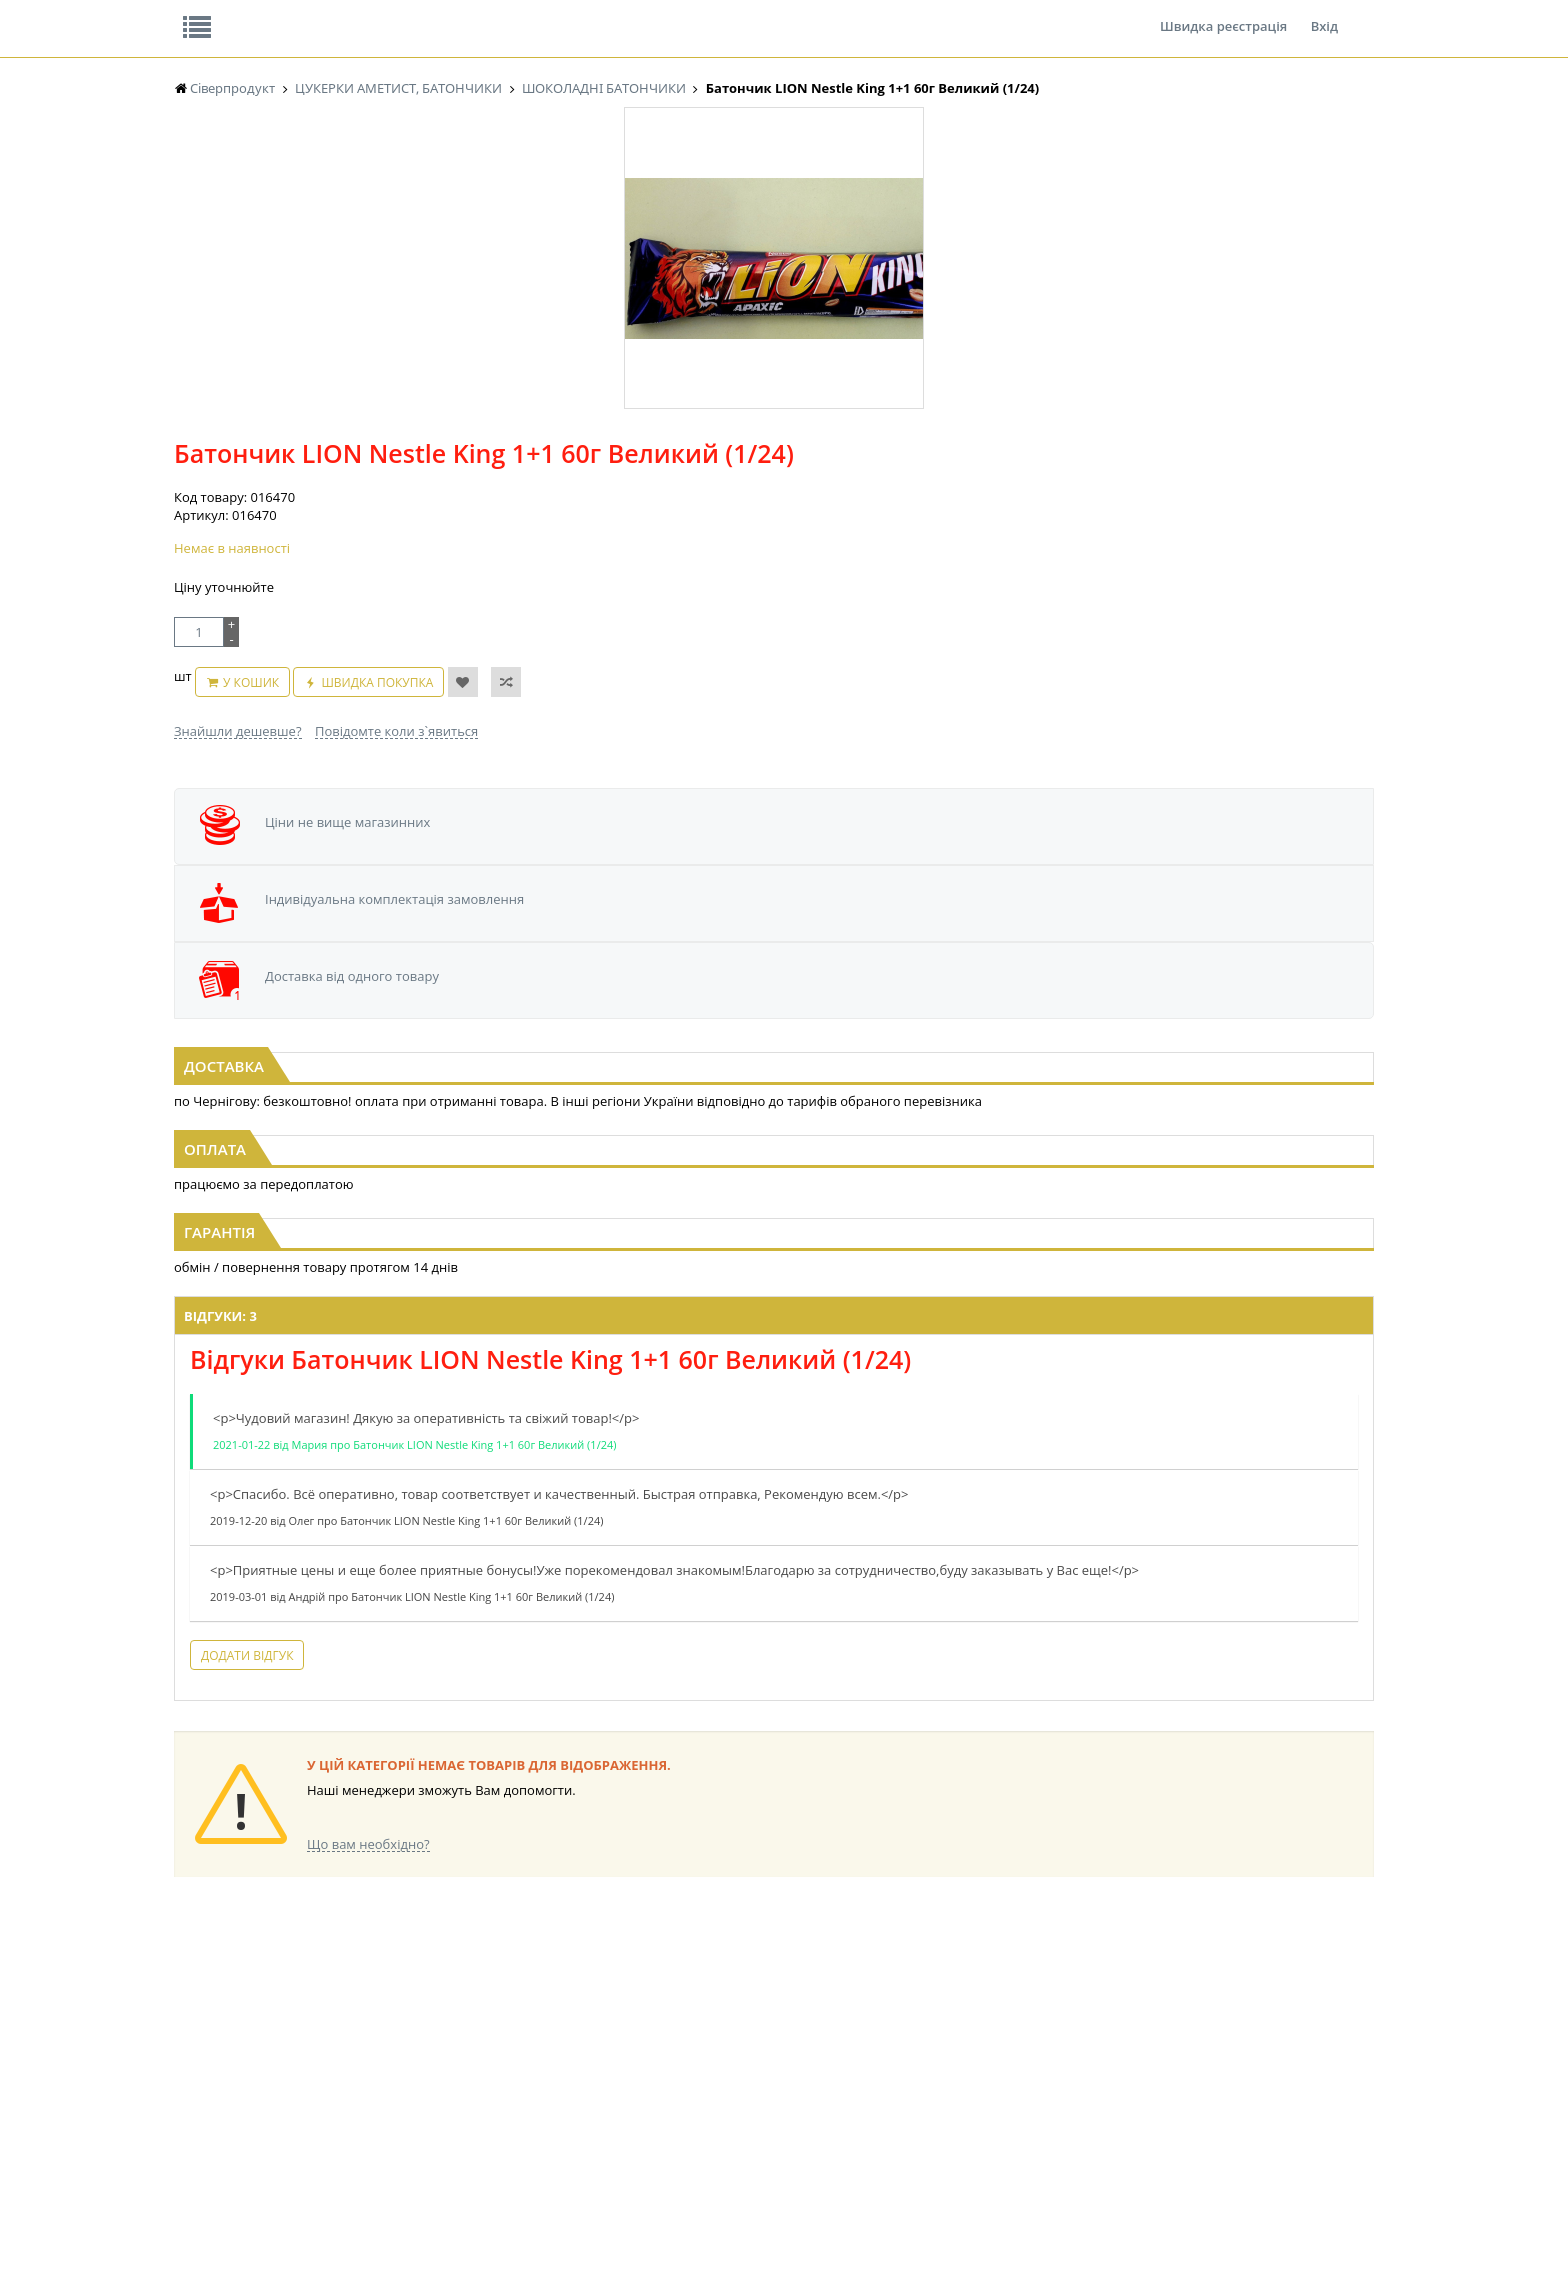 This screenshot has width=1568, height=2271. Describe the element at coordinates (1062, 2070) in the screenshot. I see `ПОБУТОВА ХІМІЯ` at that location.